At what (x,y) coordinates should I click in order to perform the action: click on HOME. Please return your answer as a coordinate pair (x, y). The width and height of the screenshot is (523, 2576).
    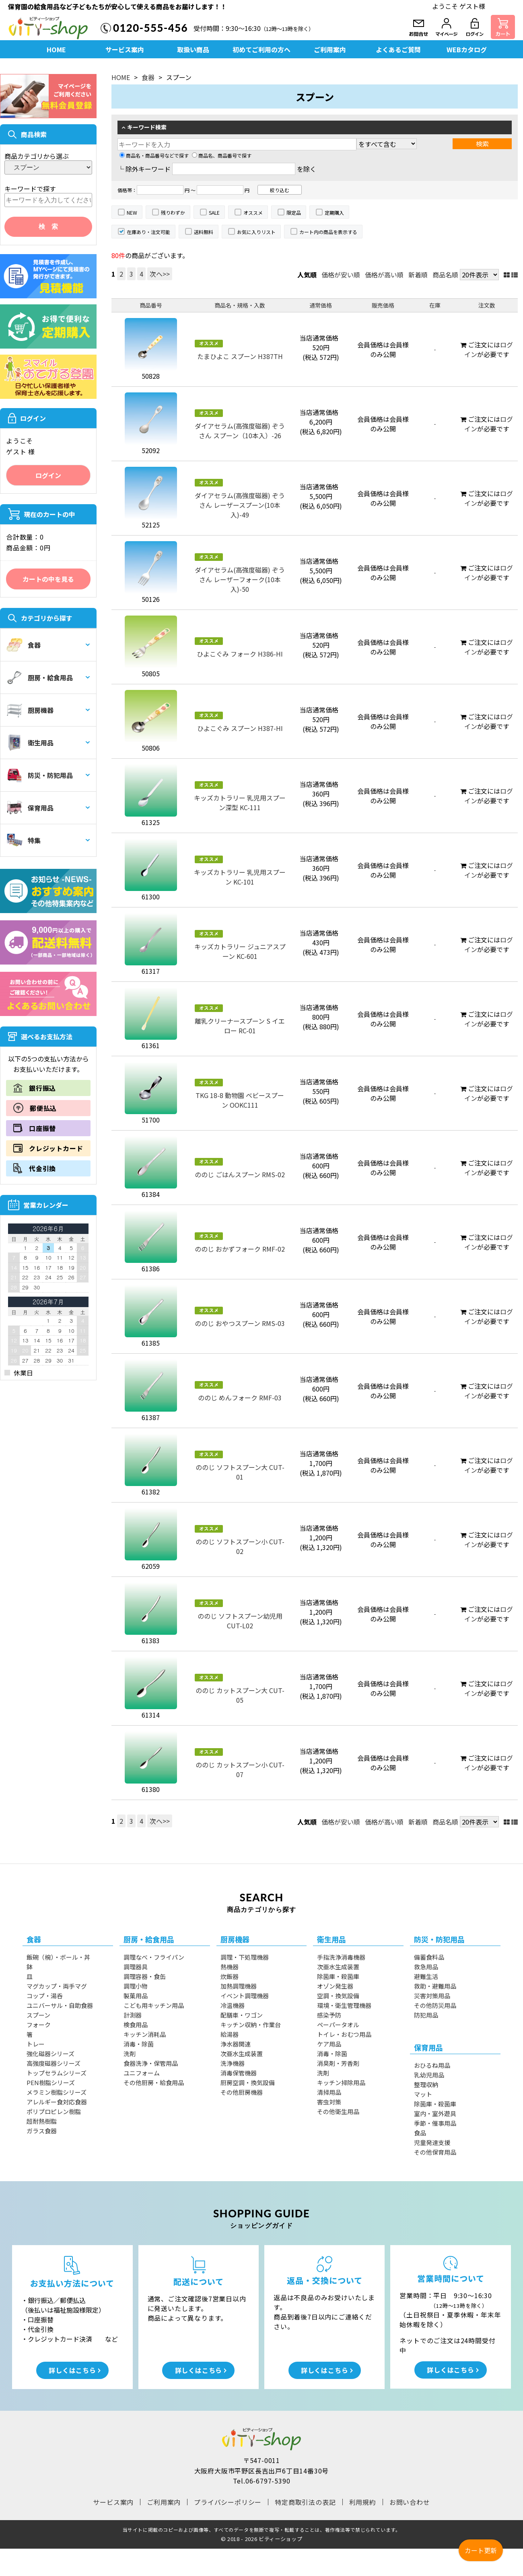
    Looking at the image, I should click on (56, 49).